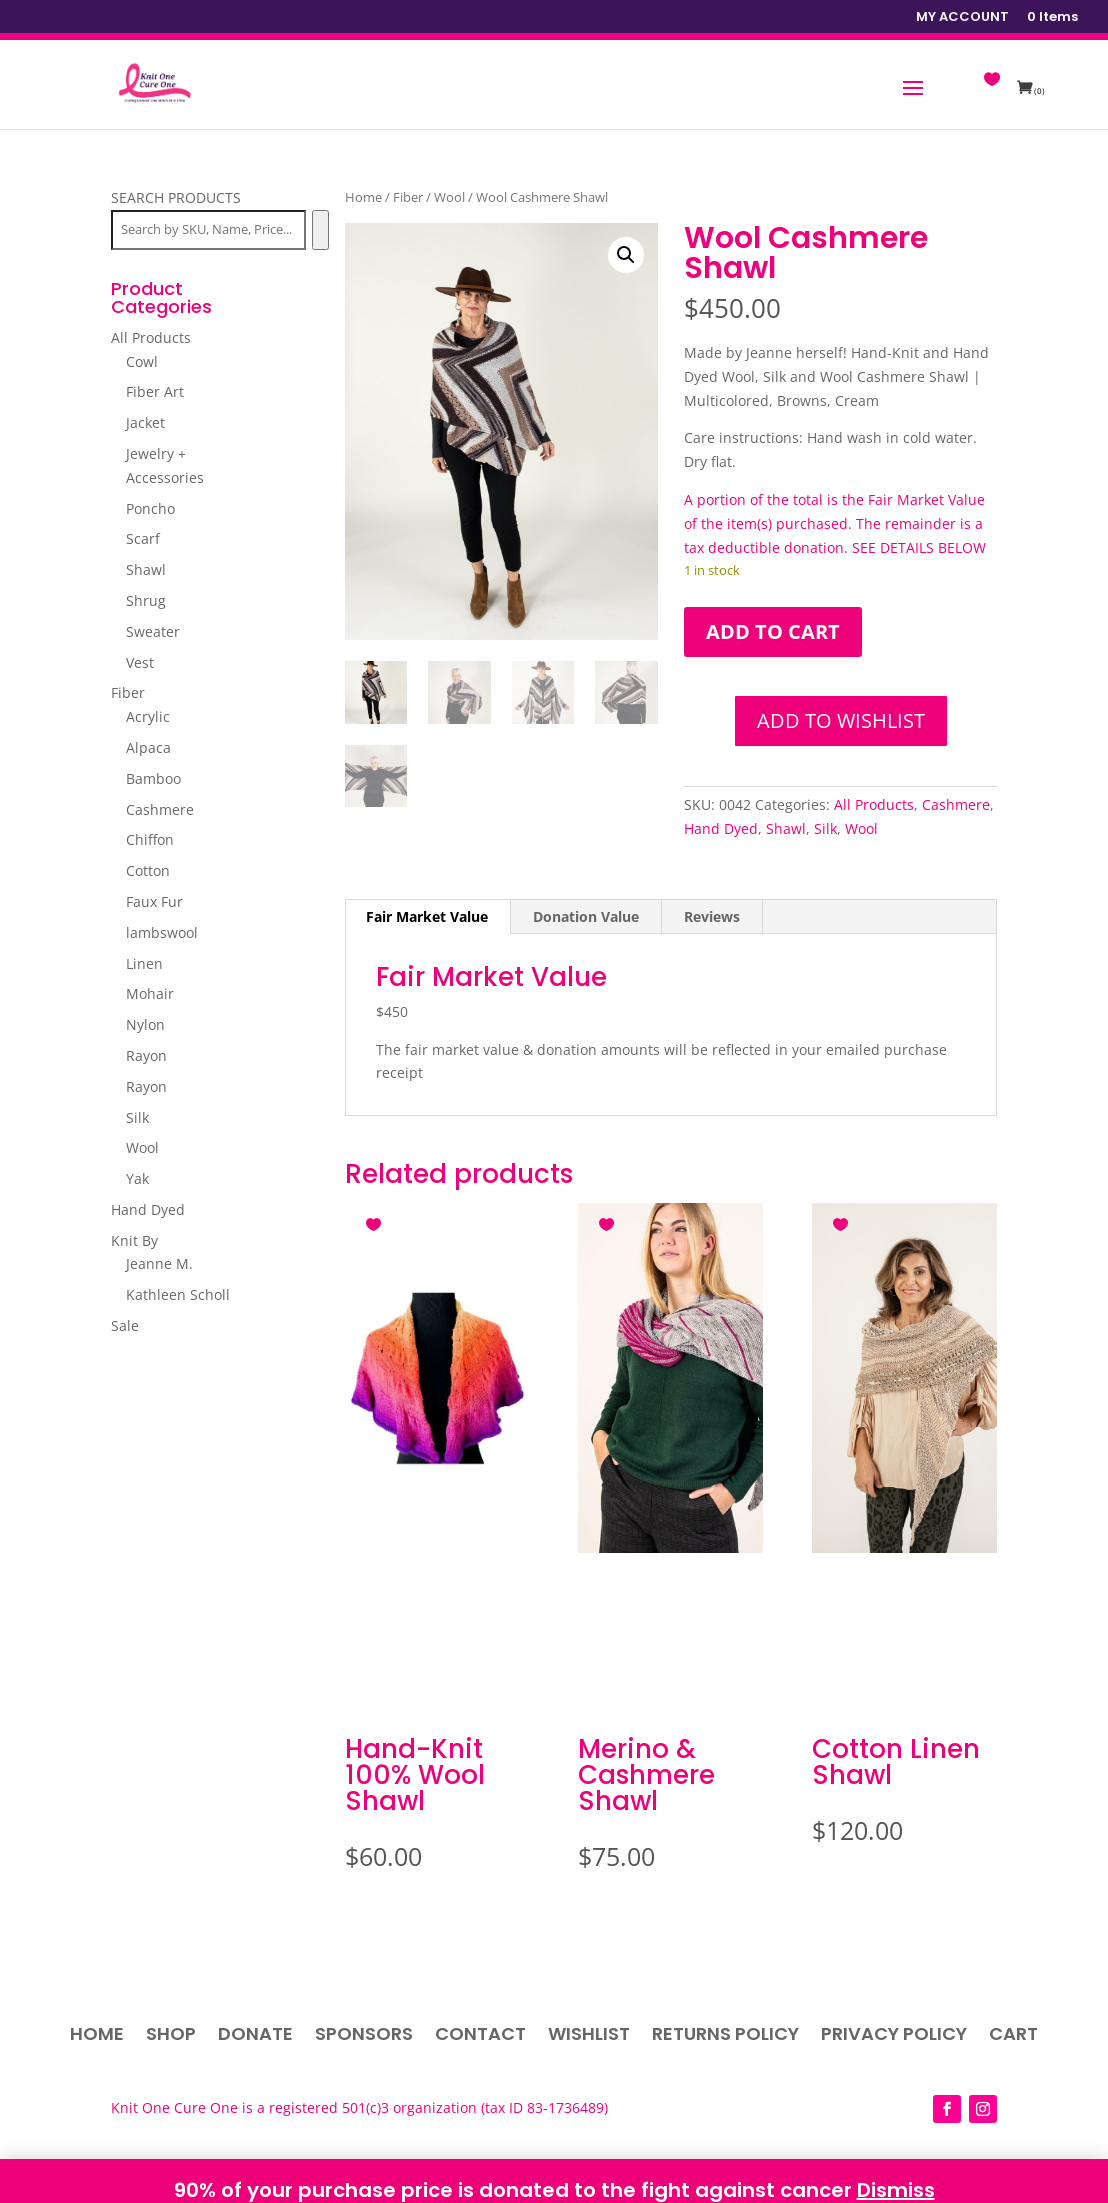 The height and width of the screenshot is (2203, 1108). What do you see at coordinates (145, 1024) in the screenshot?
I see `Nylon` at bounding box center [145, 1024].